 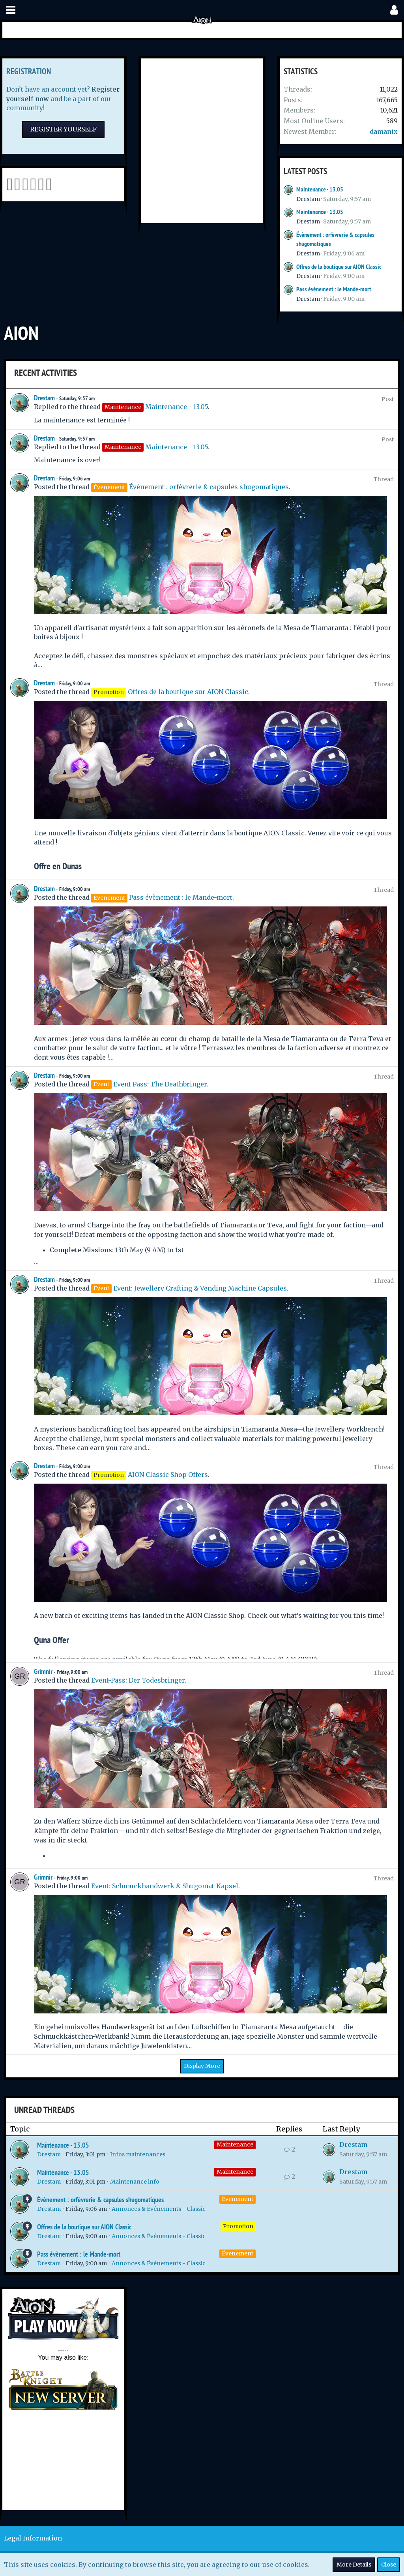 I want to click on Infos maintenances, so click(x=137, y=2154).